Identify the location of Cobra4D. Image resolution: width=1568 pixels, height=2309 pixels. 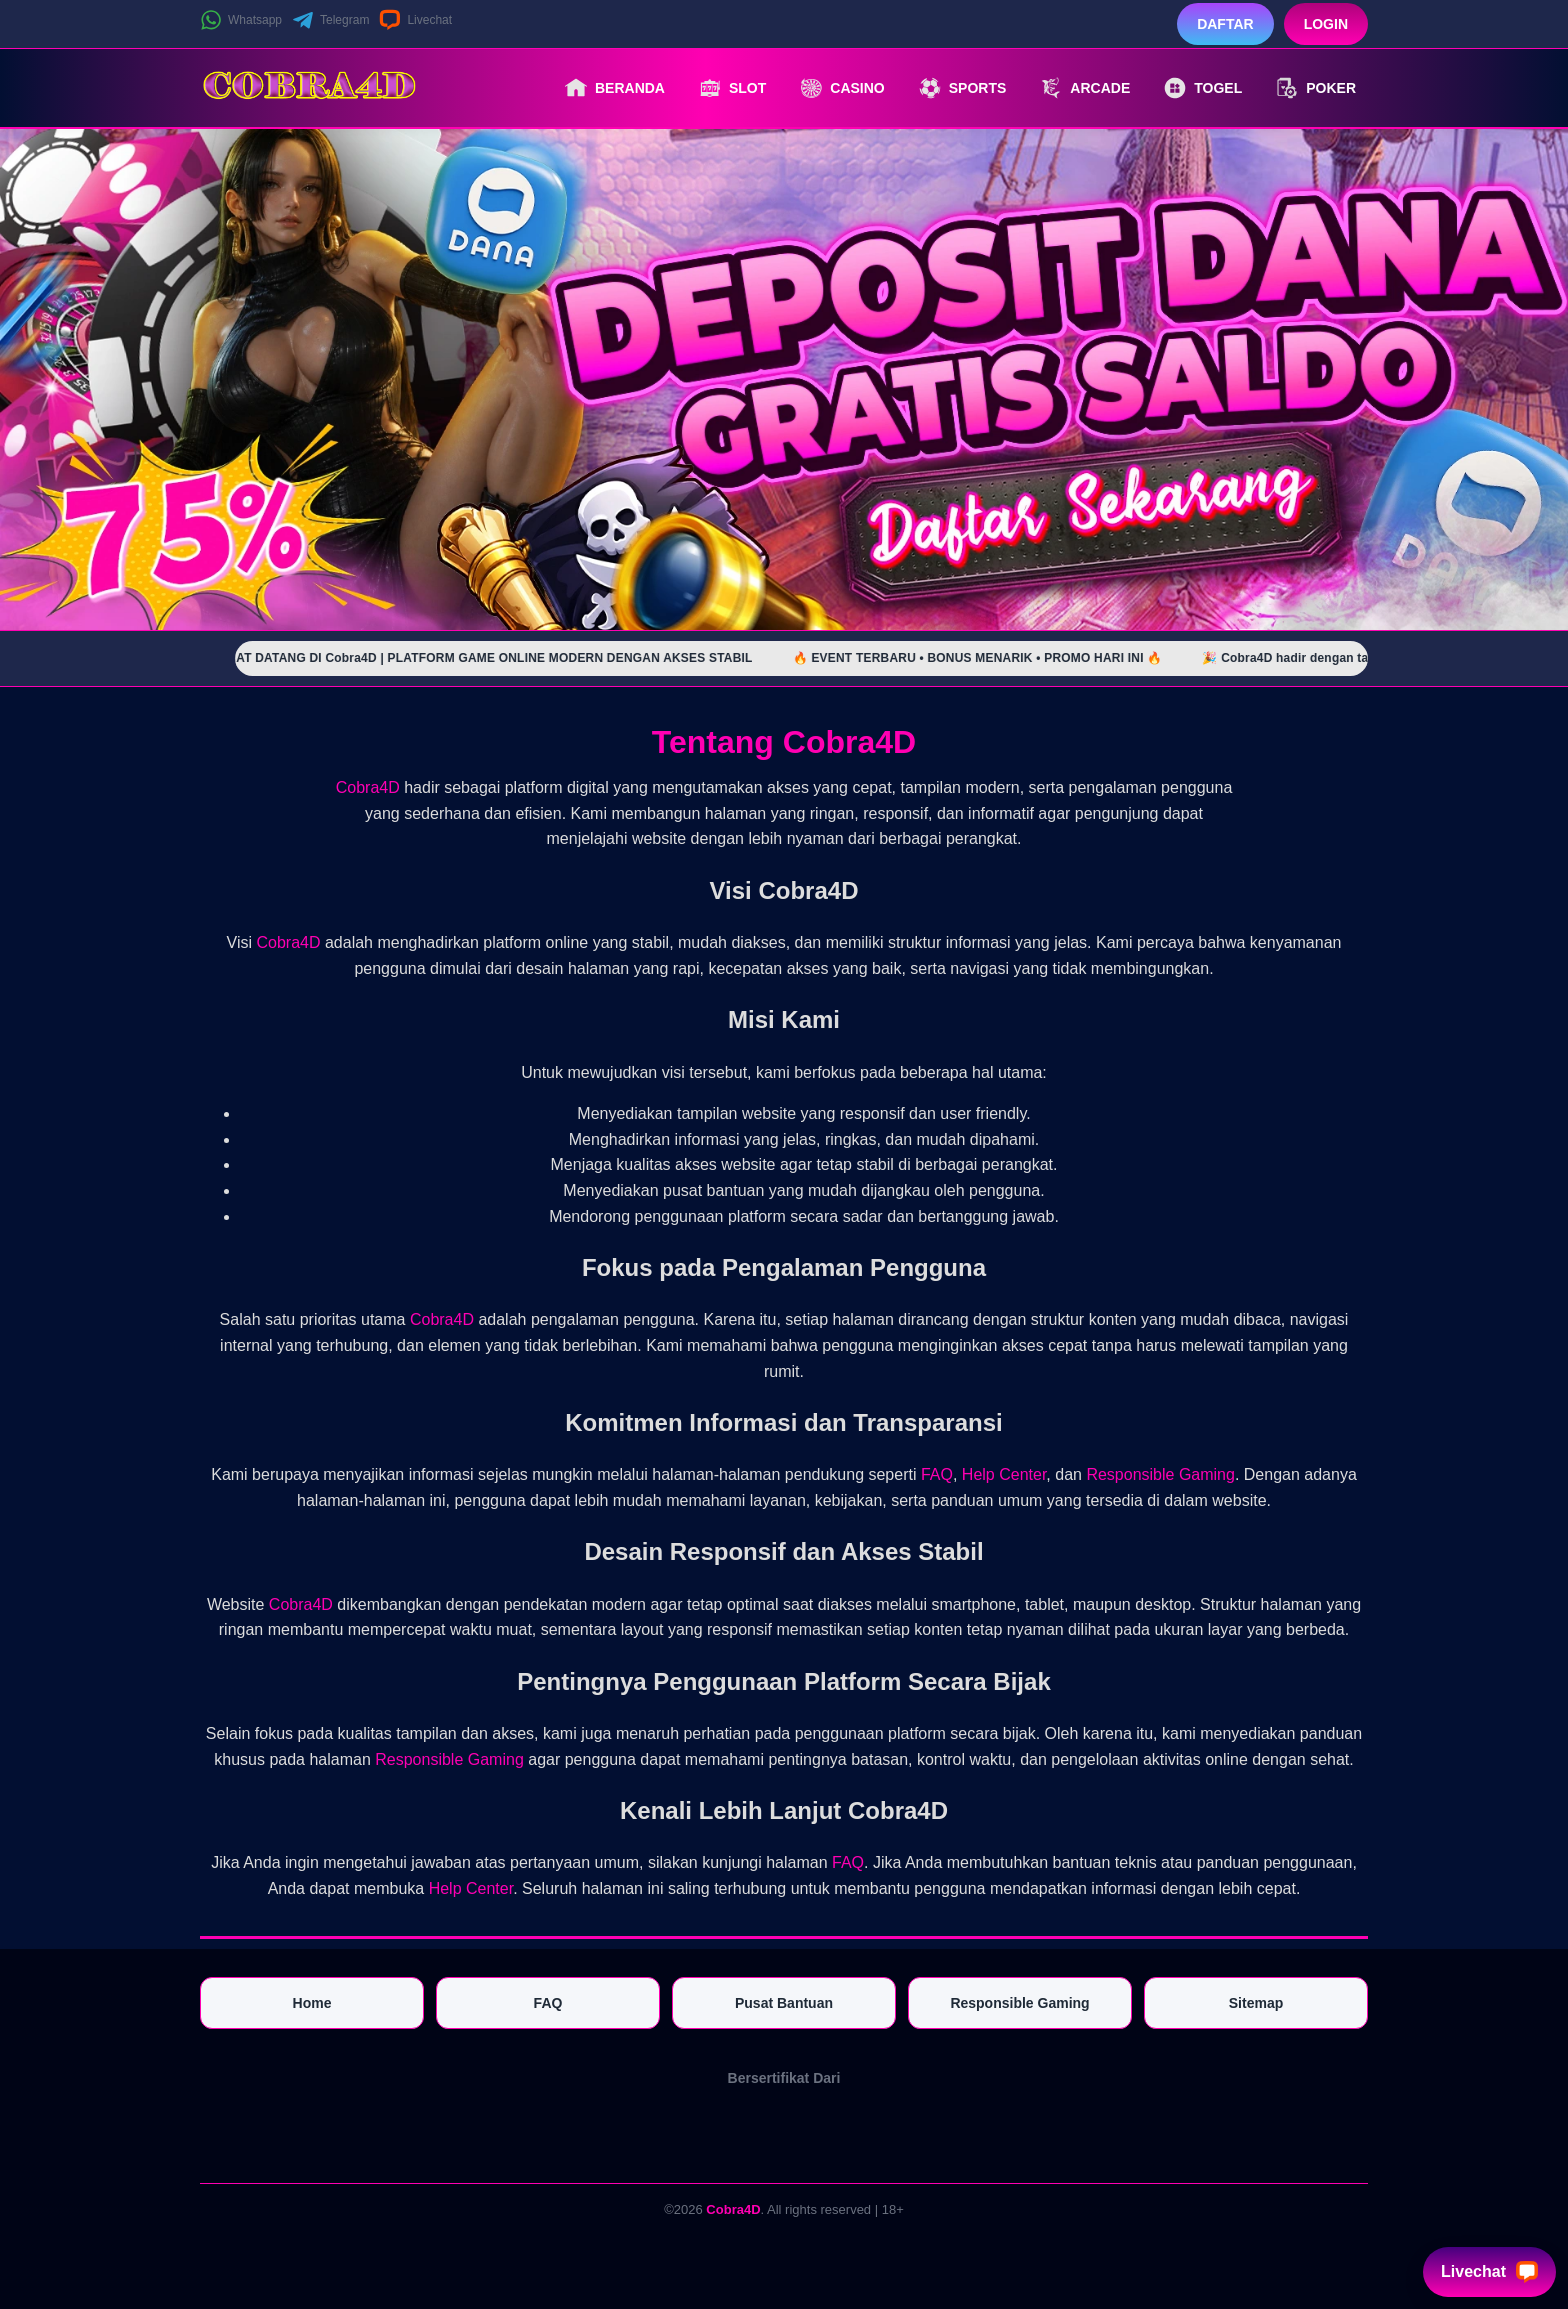
(368, 787).